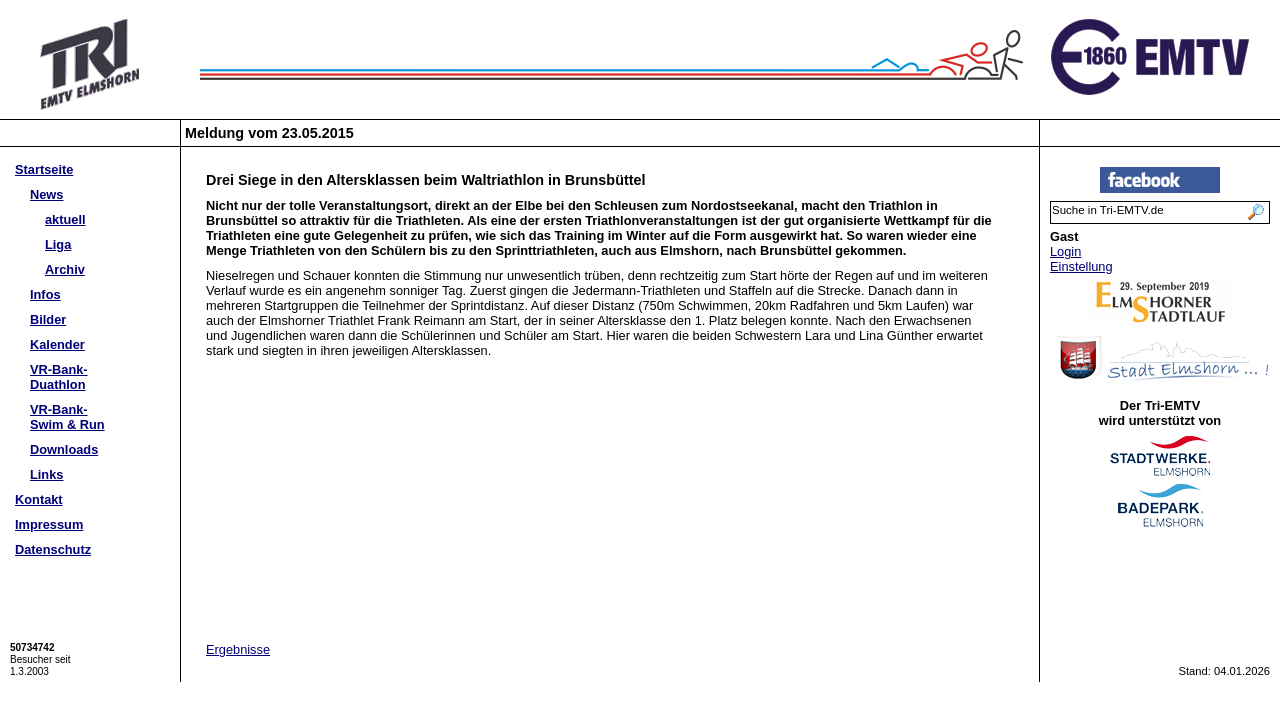 This screenshot has height=720, width=1280. Describe the element at coordinates (59, 377) in the screenshot. I see `VR-Bank-Duathlon` at that location.